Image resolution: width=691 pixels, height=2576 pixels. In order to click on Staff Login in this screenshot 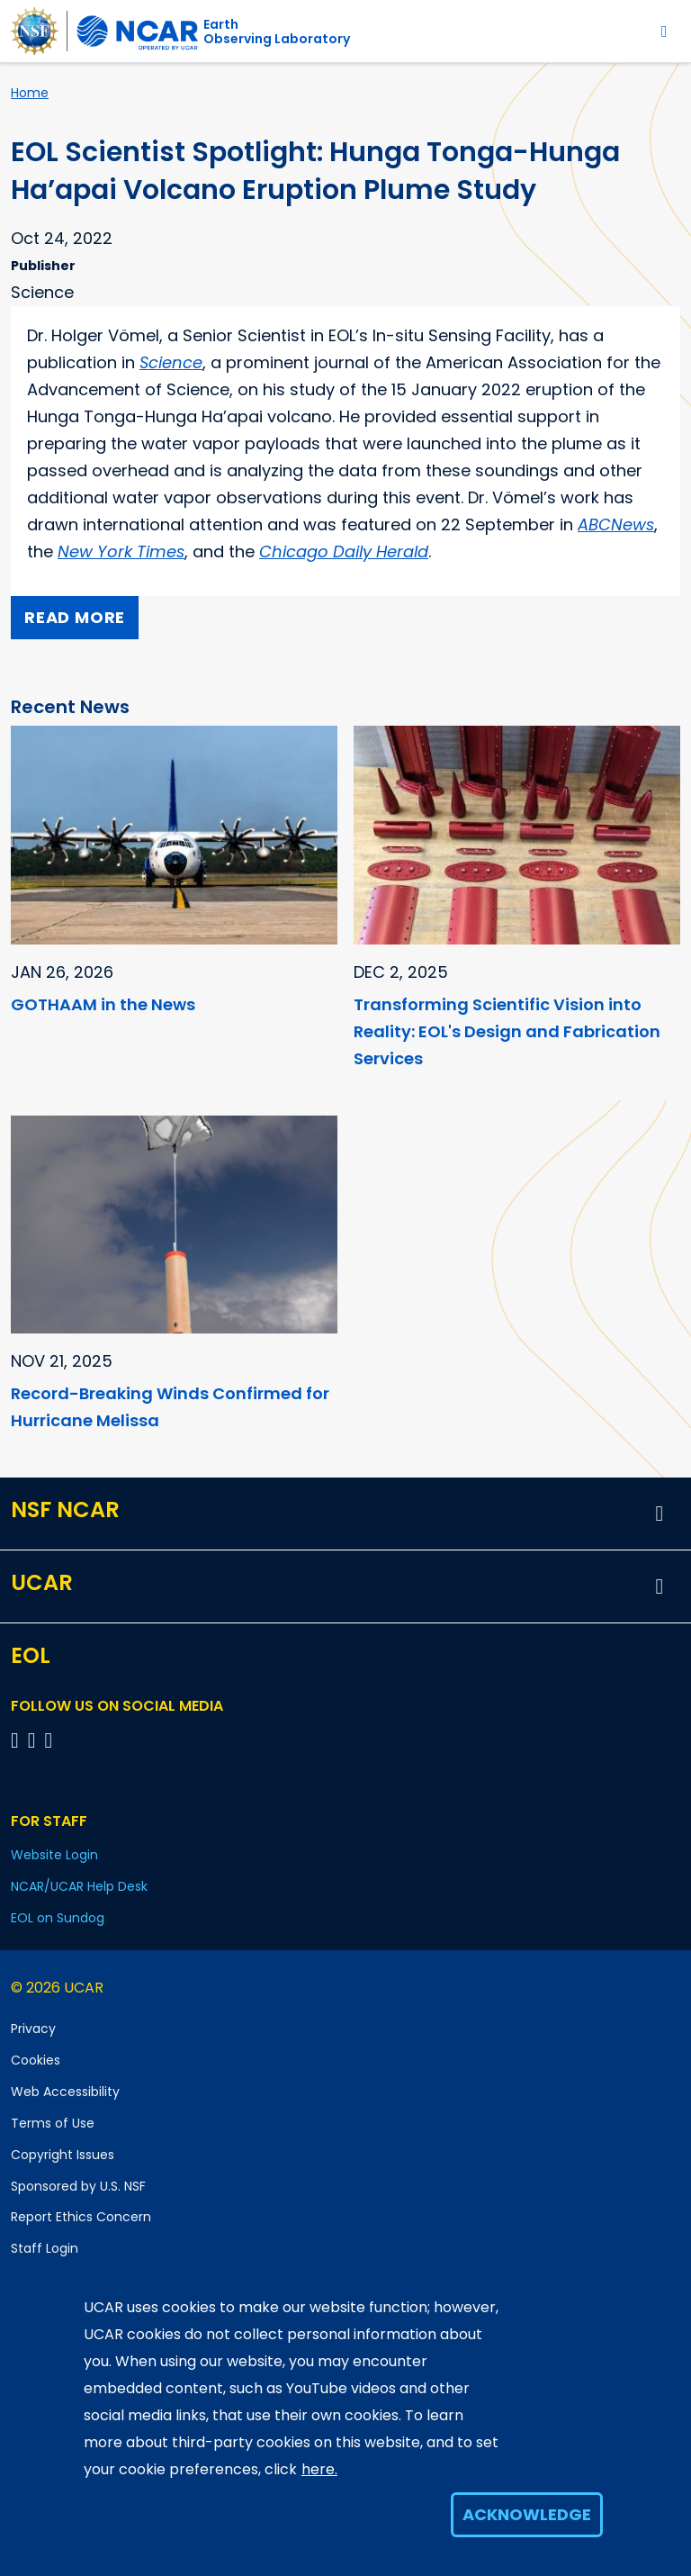, I will do `click(44, 2248)`.